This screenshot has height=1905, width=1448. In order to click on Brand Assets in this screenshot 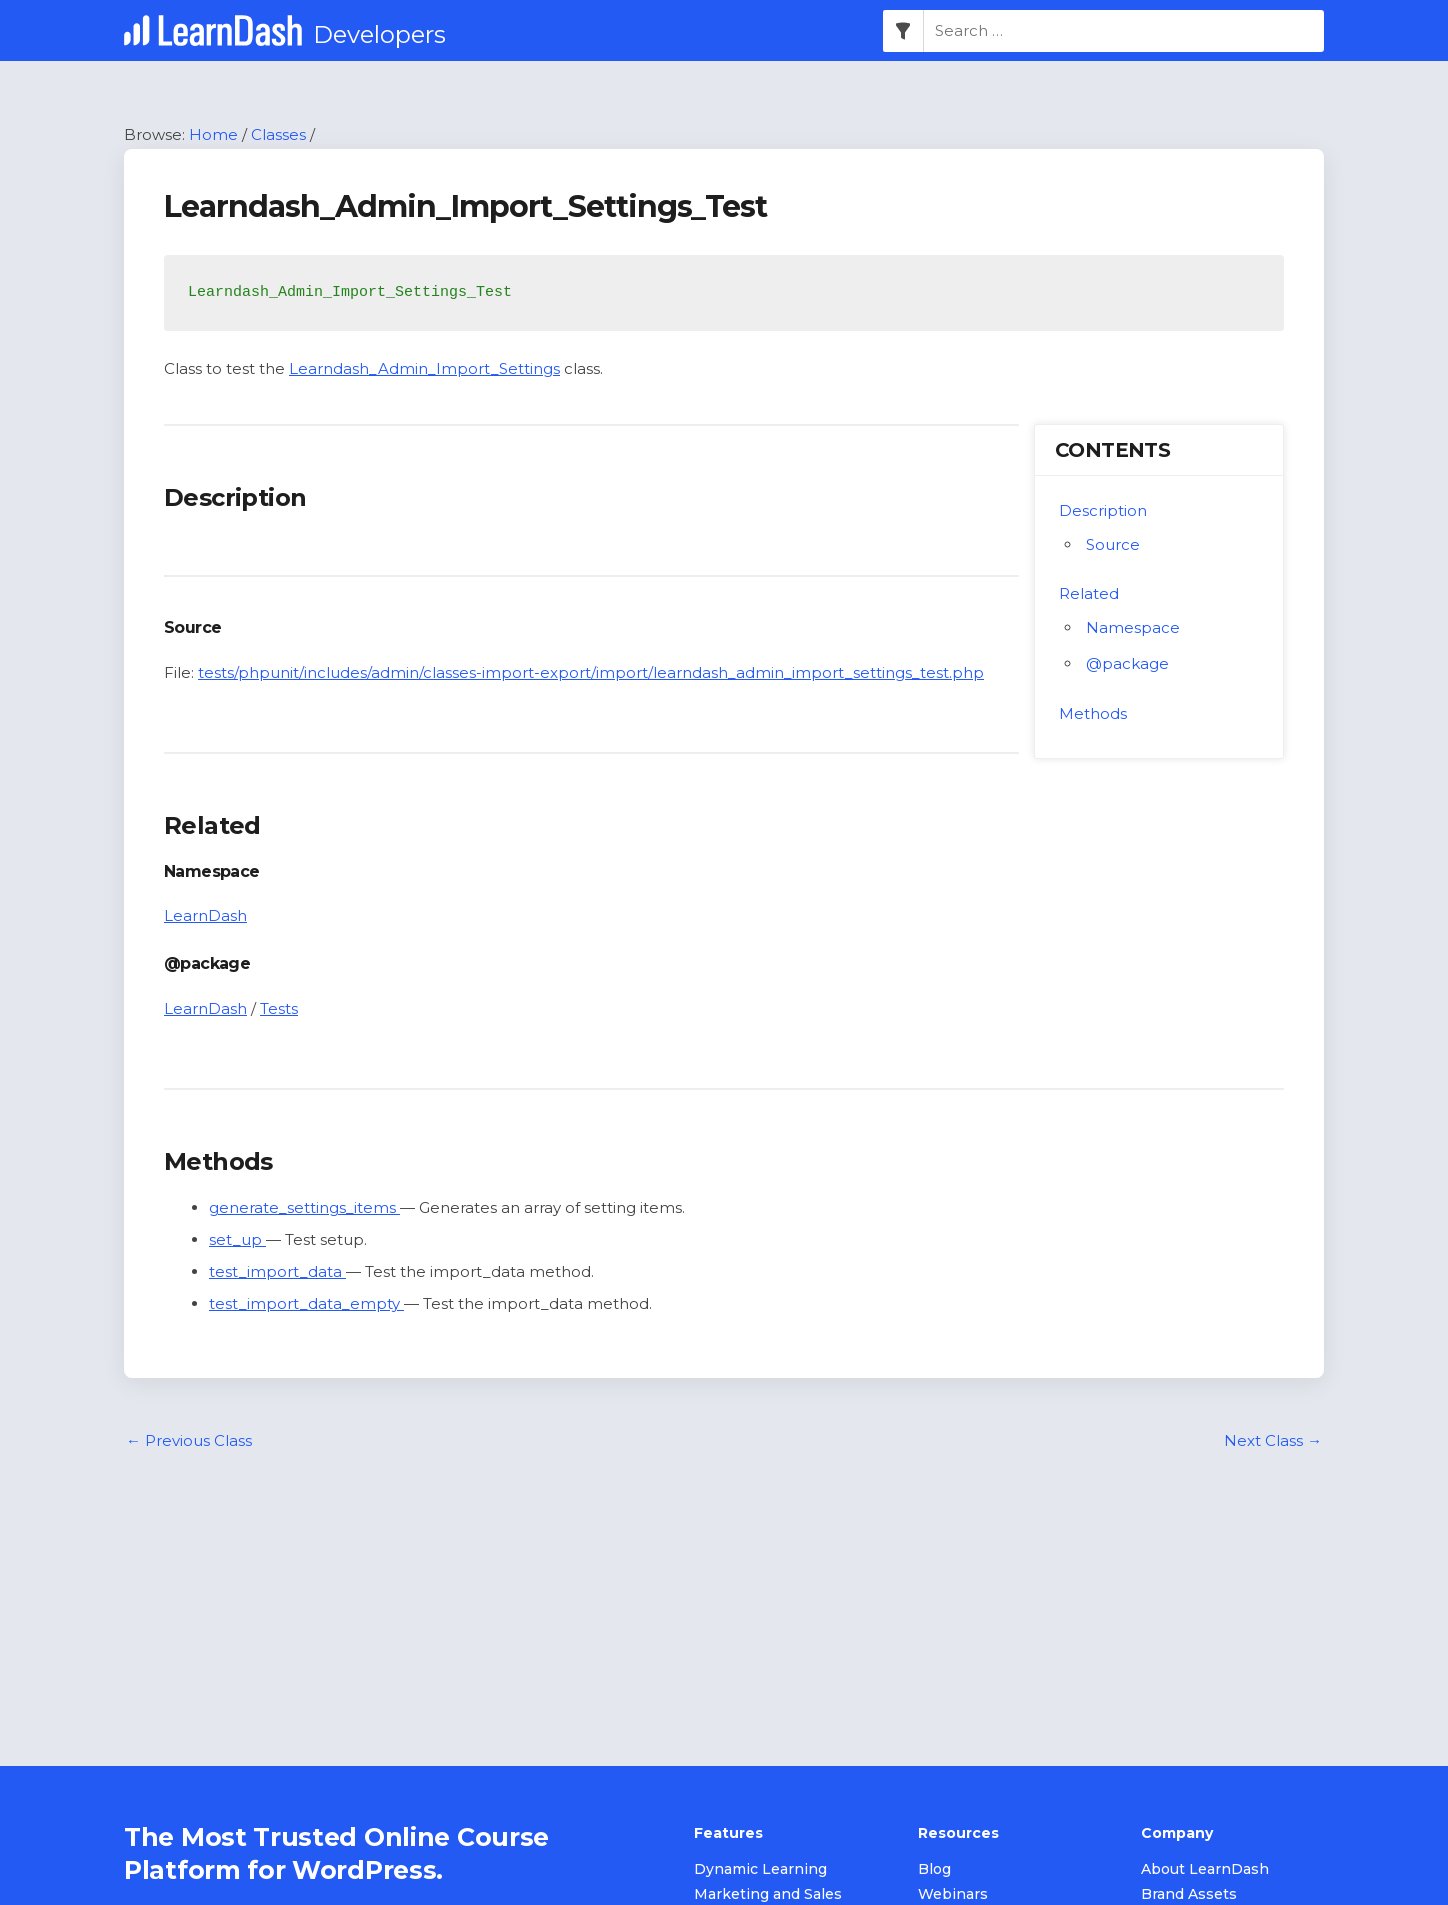, I will do `click(1189, 1894)`.